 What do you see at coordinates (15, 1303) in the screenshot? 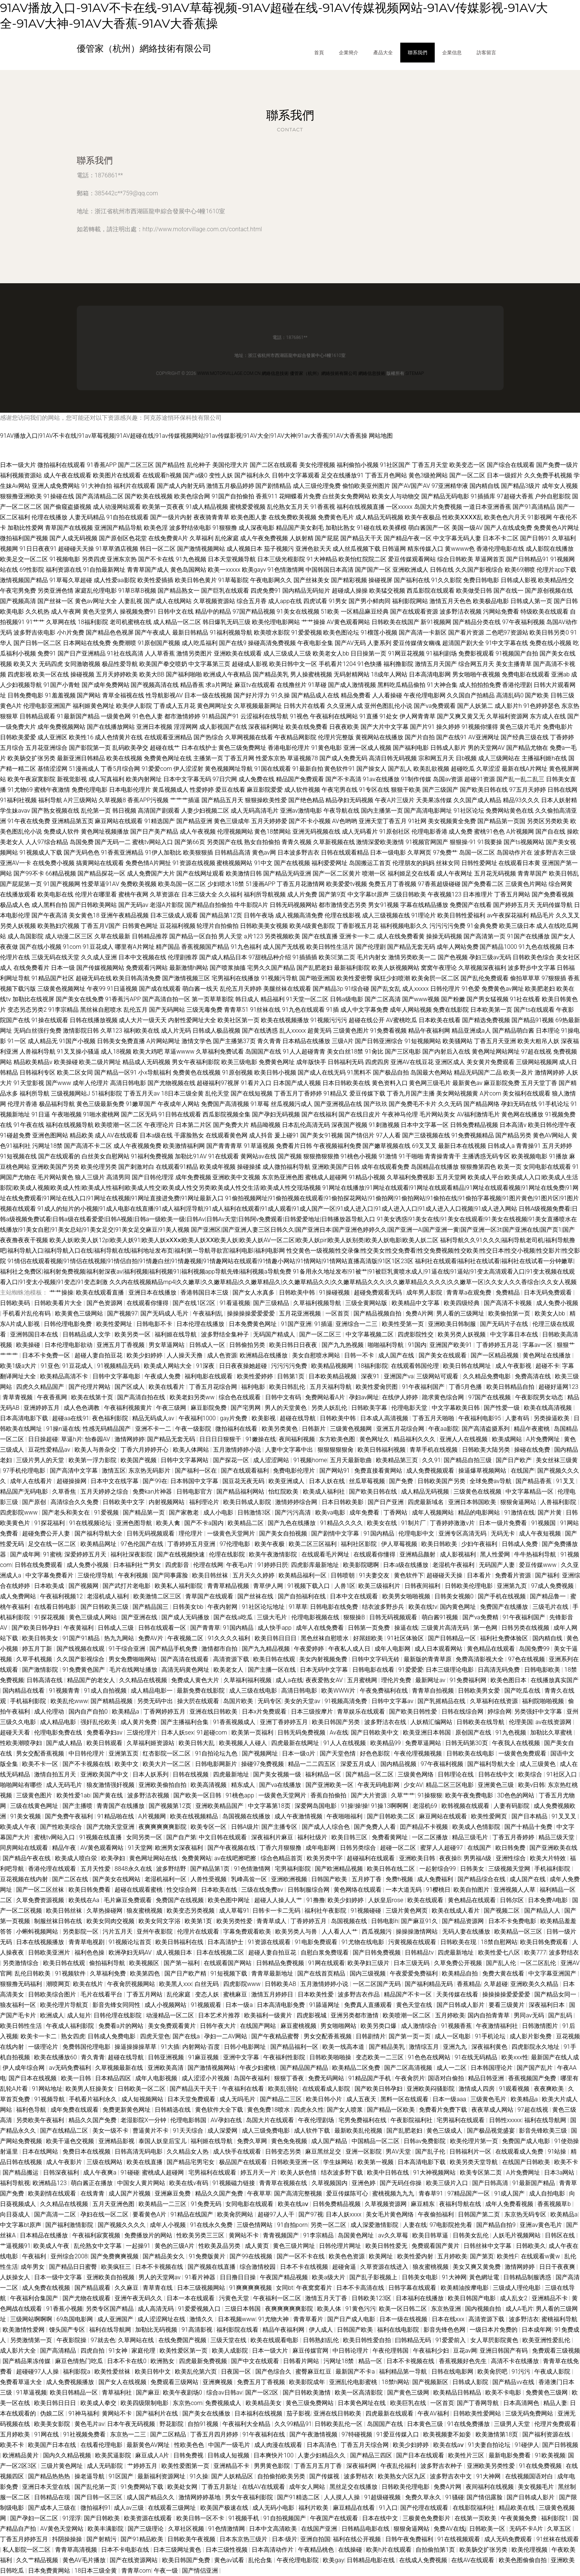
I see `日韩欧美码` at bounding box center [15, 1303].